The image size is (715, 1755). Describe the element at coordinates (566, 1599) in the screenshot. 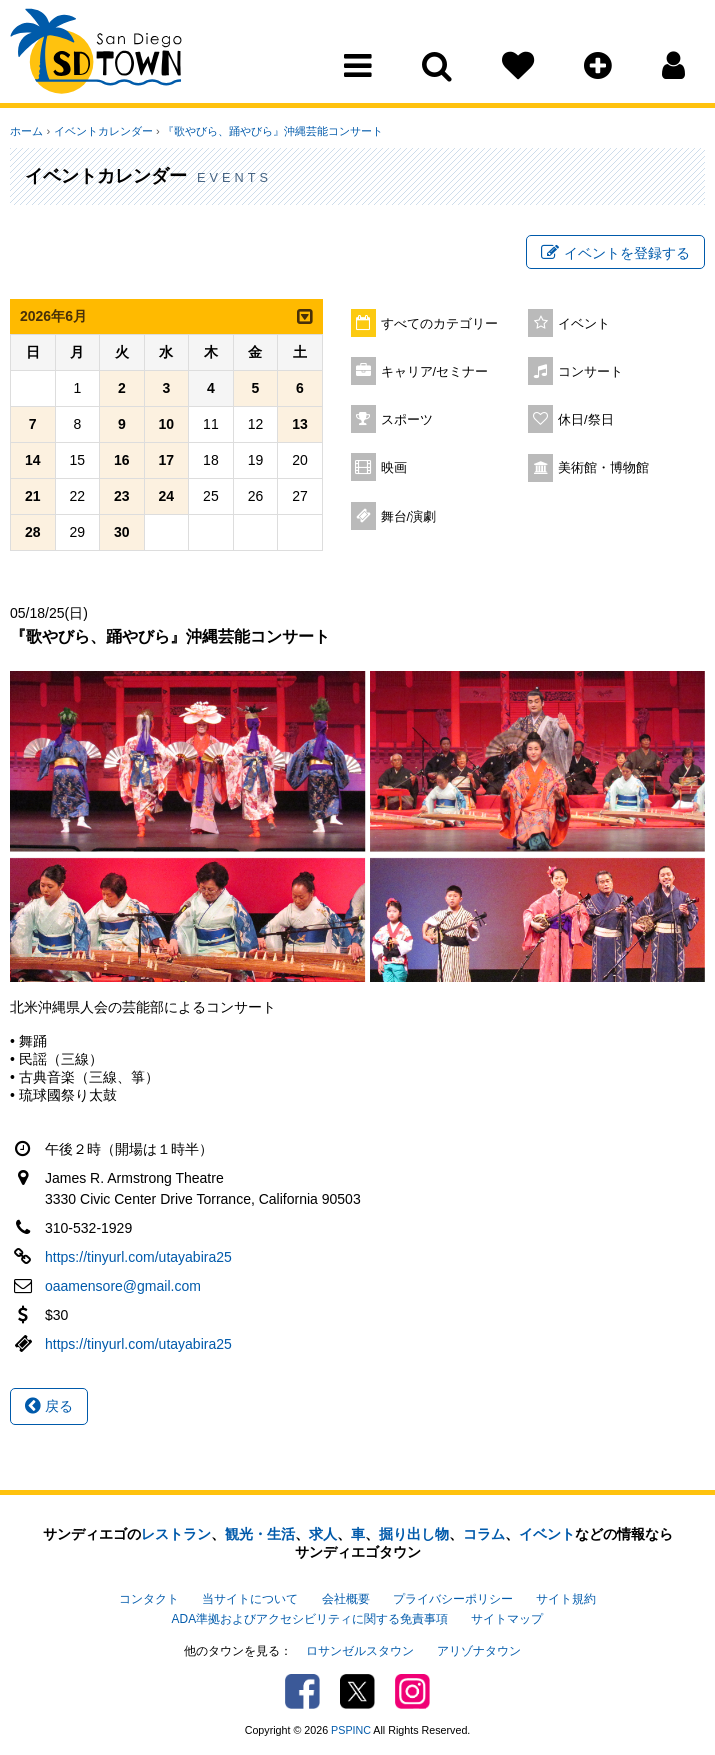

I see `サイト規約` at that location.